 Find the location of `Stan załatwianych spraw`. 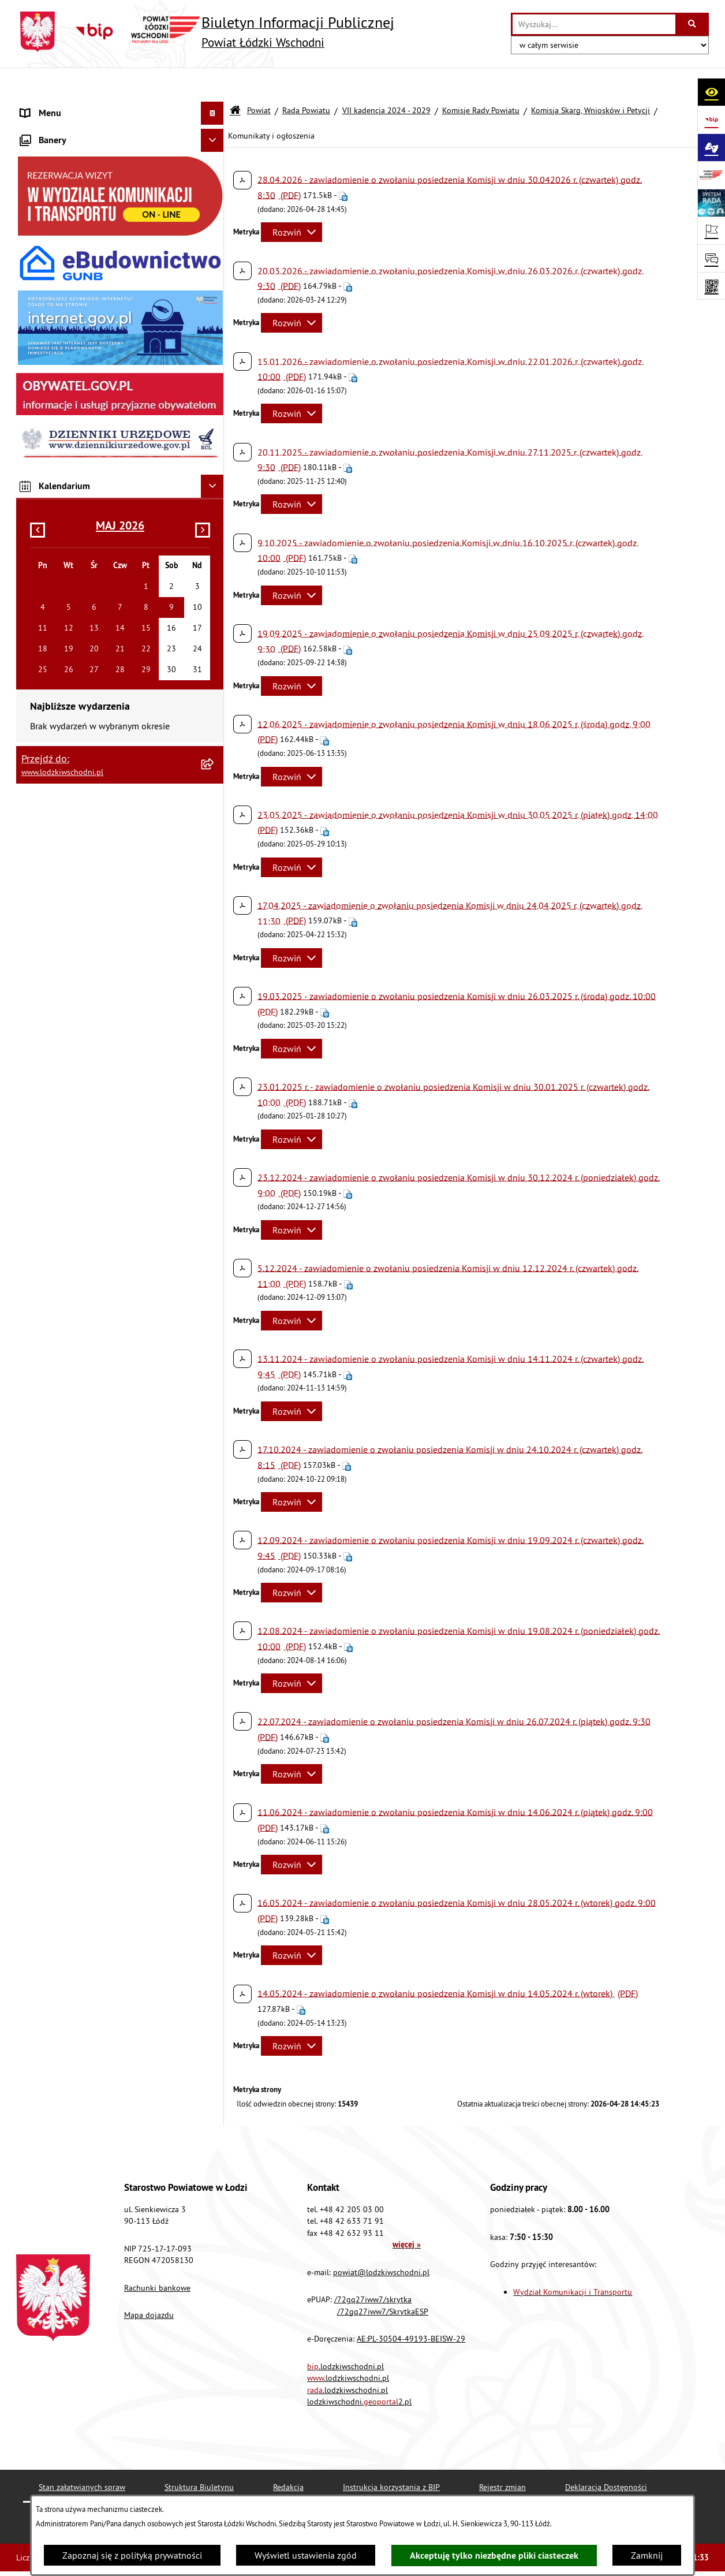

Stan załatwianych spraw is located at coordinates (82, 2456).